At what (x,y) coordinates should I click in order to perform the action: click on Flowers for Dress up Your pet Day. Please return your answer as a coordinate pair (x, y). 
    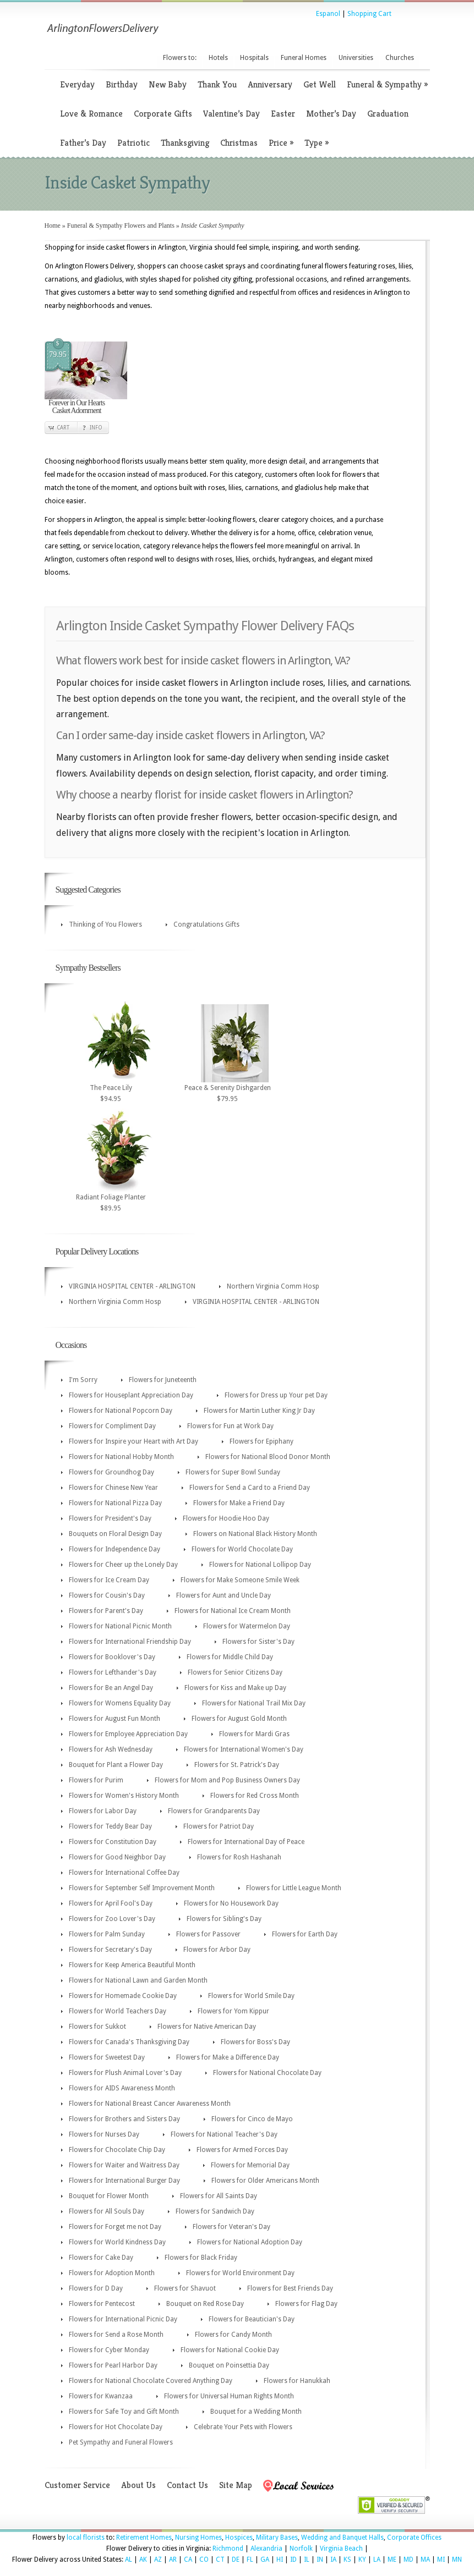
    Looking at the image, I should click on (276, 1395).